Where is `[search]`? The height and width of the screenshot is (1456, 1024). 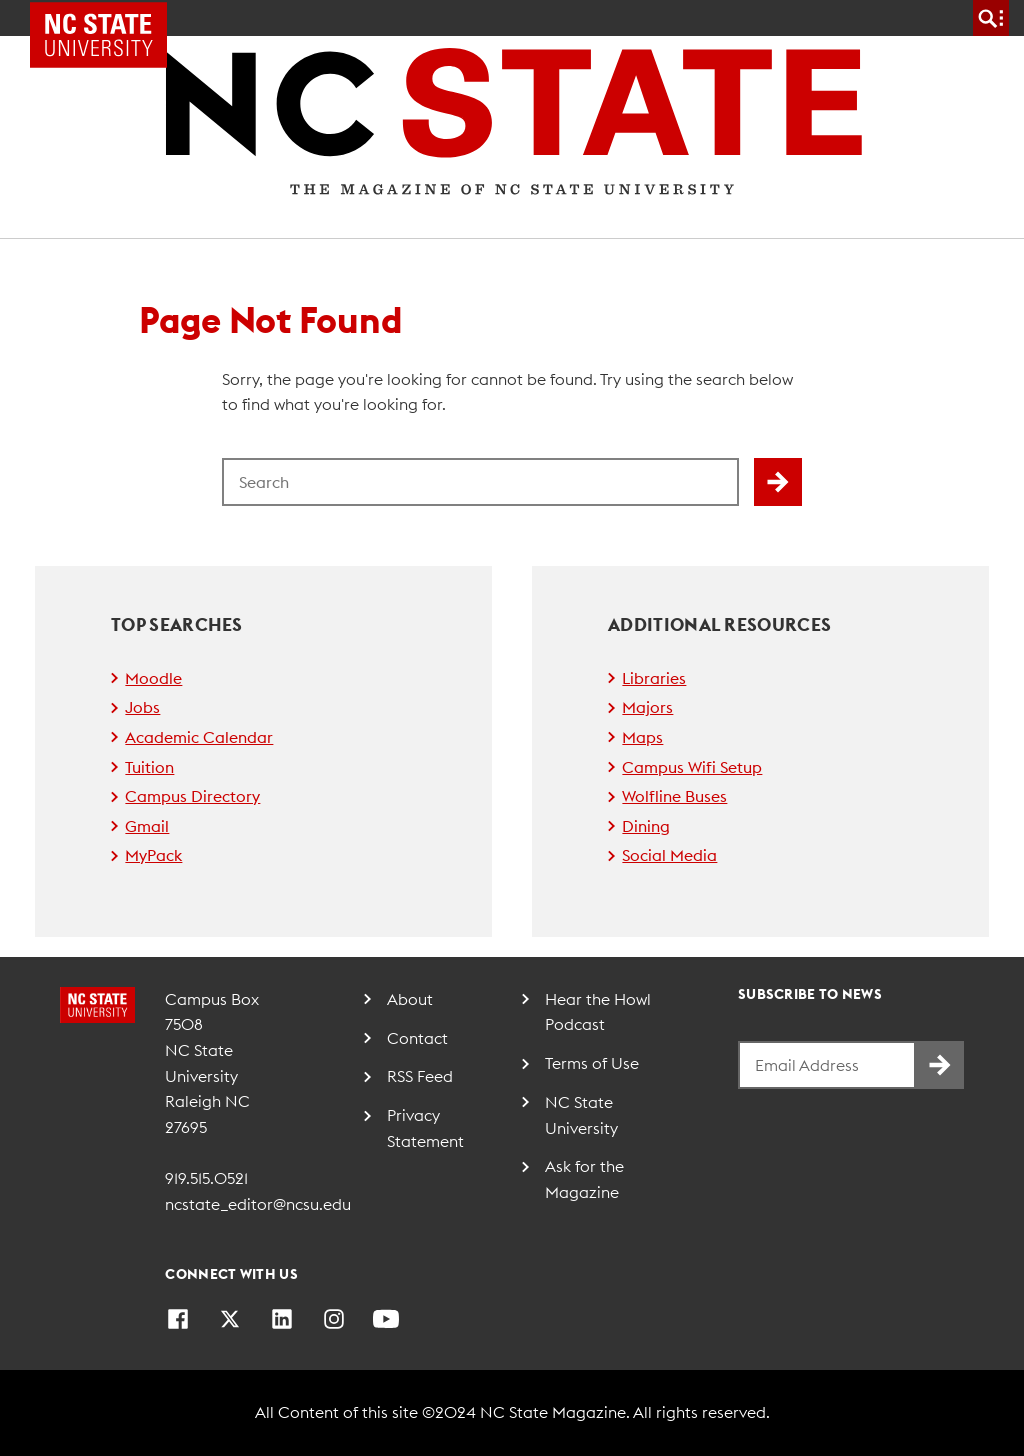 [search] is located at coordinates (991, 18).